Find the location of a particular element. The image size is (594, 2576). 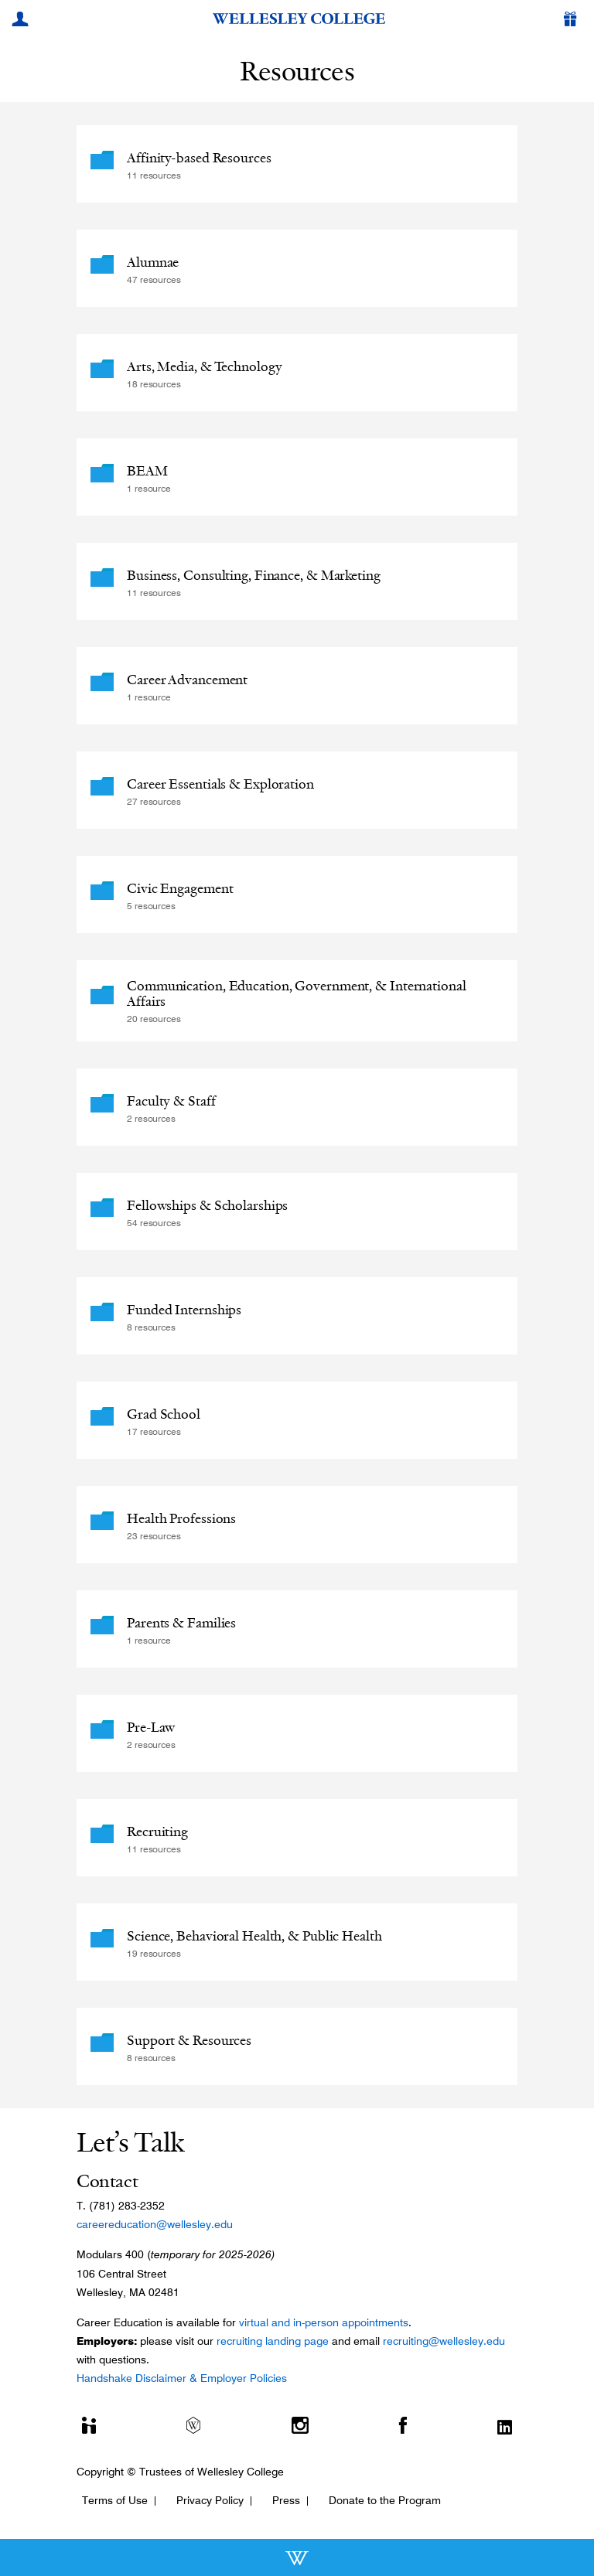

careereducation@wellesley.edu is located at coordinates (155, 2224).